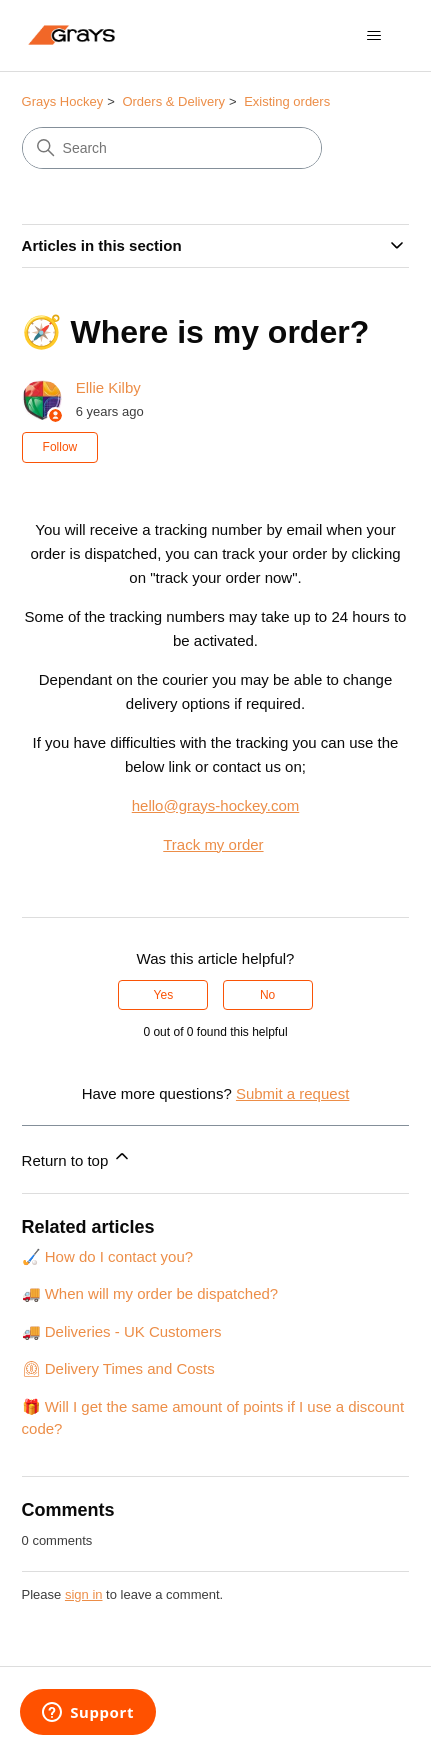 This screenshot has height=1749, width=431. Describe the element at coordinates (373, 36) in the screenshot. I see `[Toggle navigation menu]` at that location.